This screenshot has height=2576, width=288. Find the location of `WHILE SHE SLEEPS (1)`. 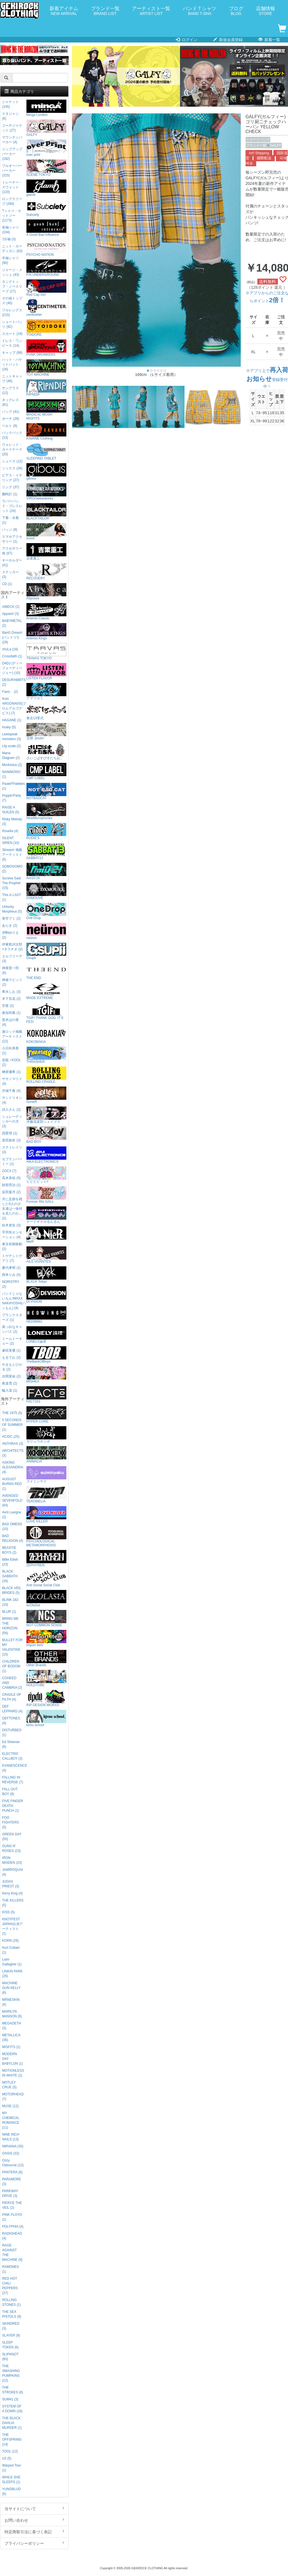

WHILE SHE SLEEPS (1) is located at coordinates (11, 2479).